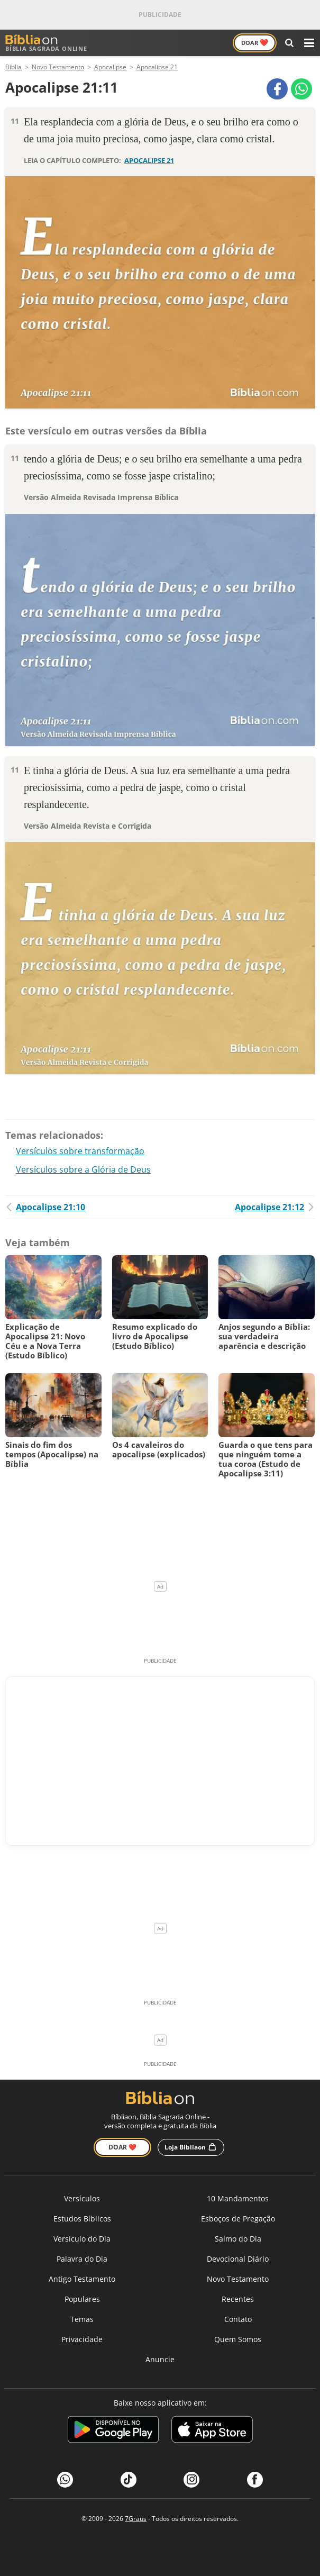  Describe the element at coordinates (83, 1169) in the screenshot. I see `Versículos sobre a Glória de Deus` at that location.